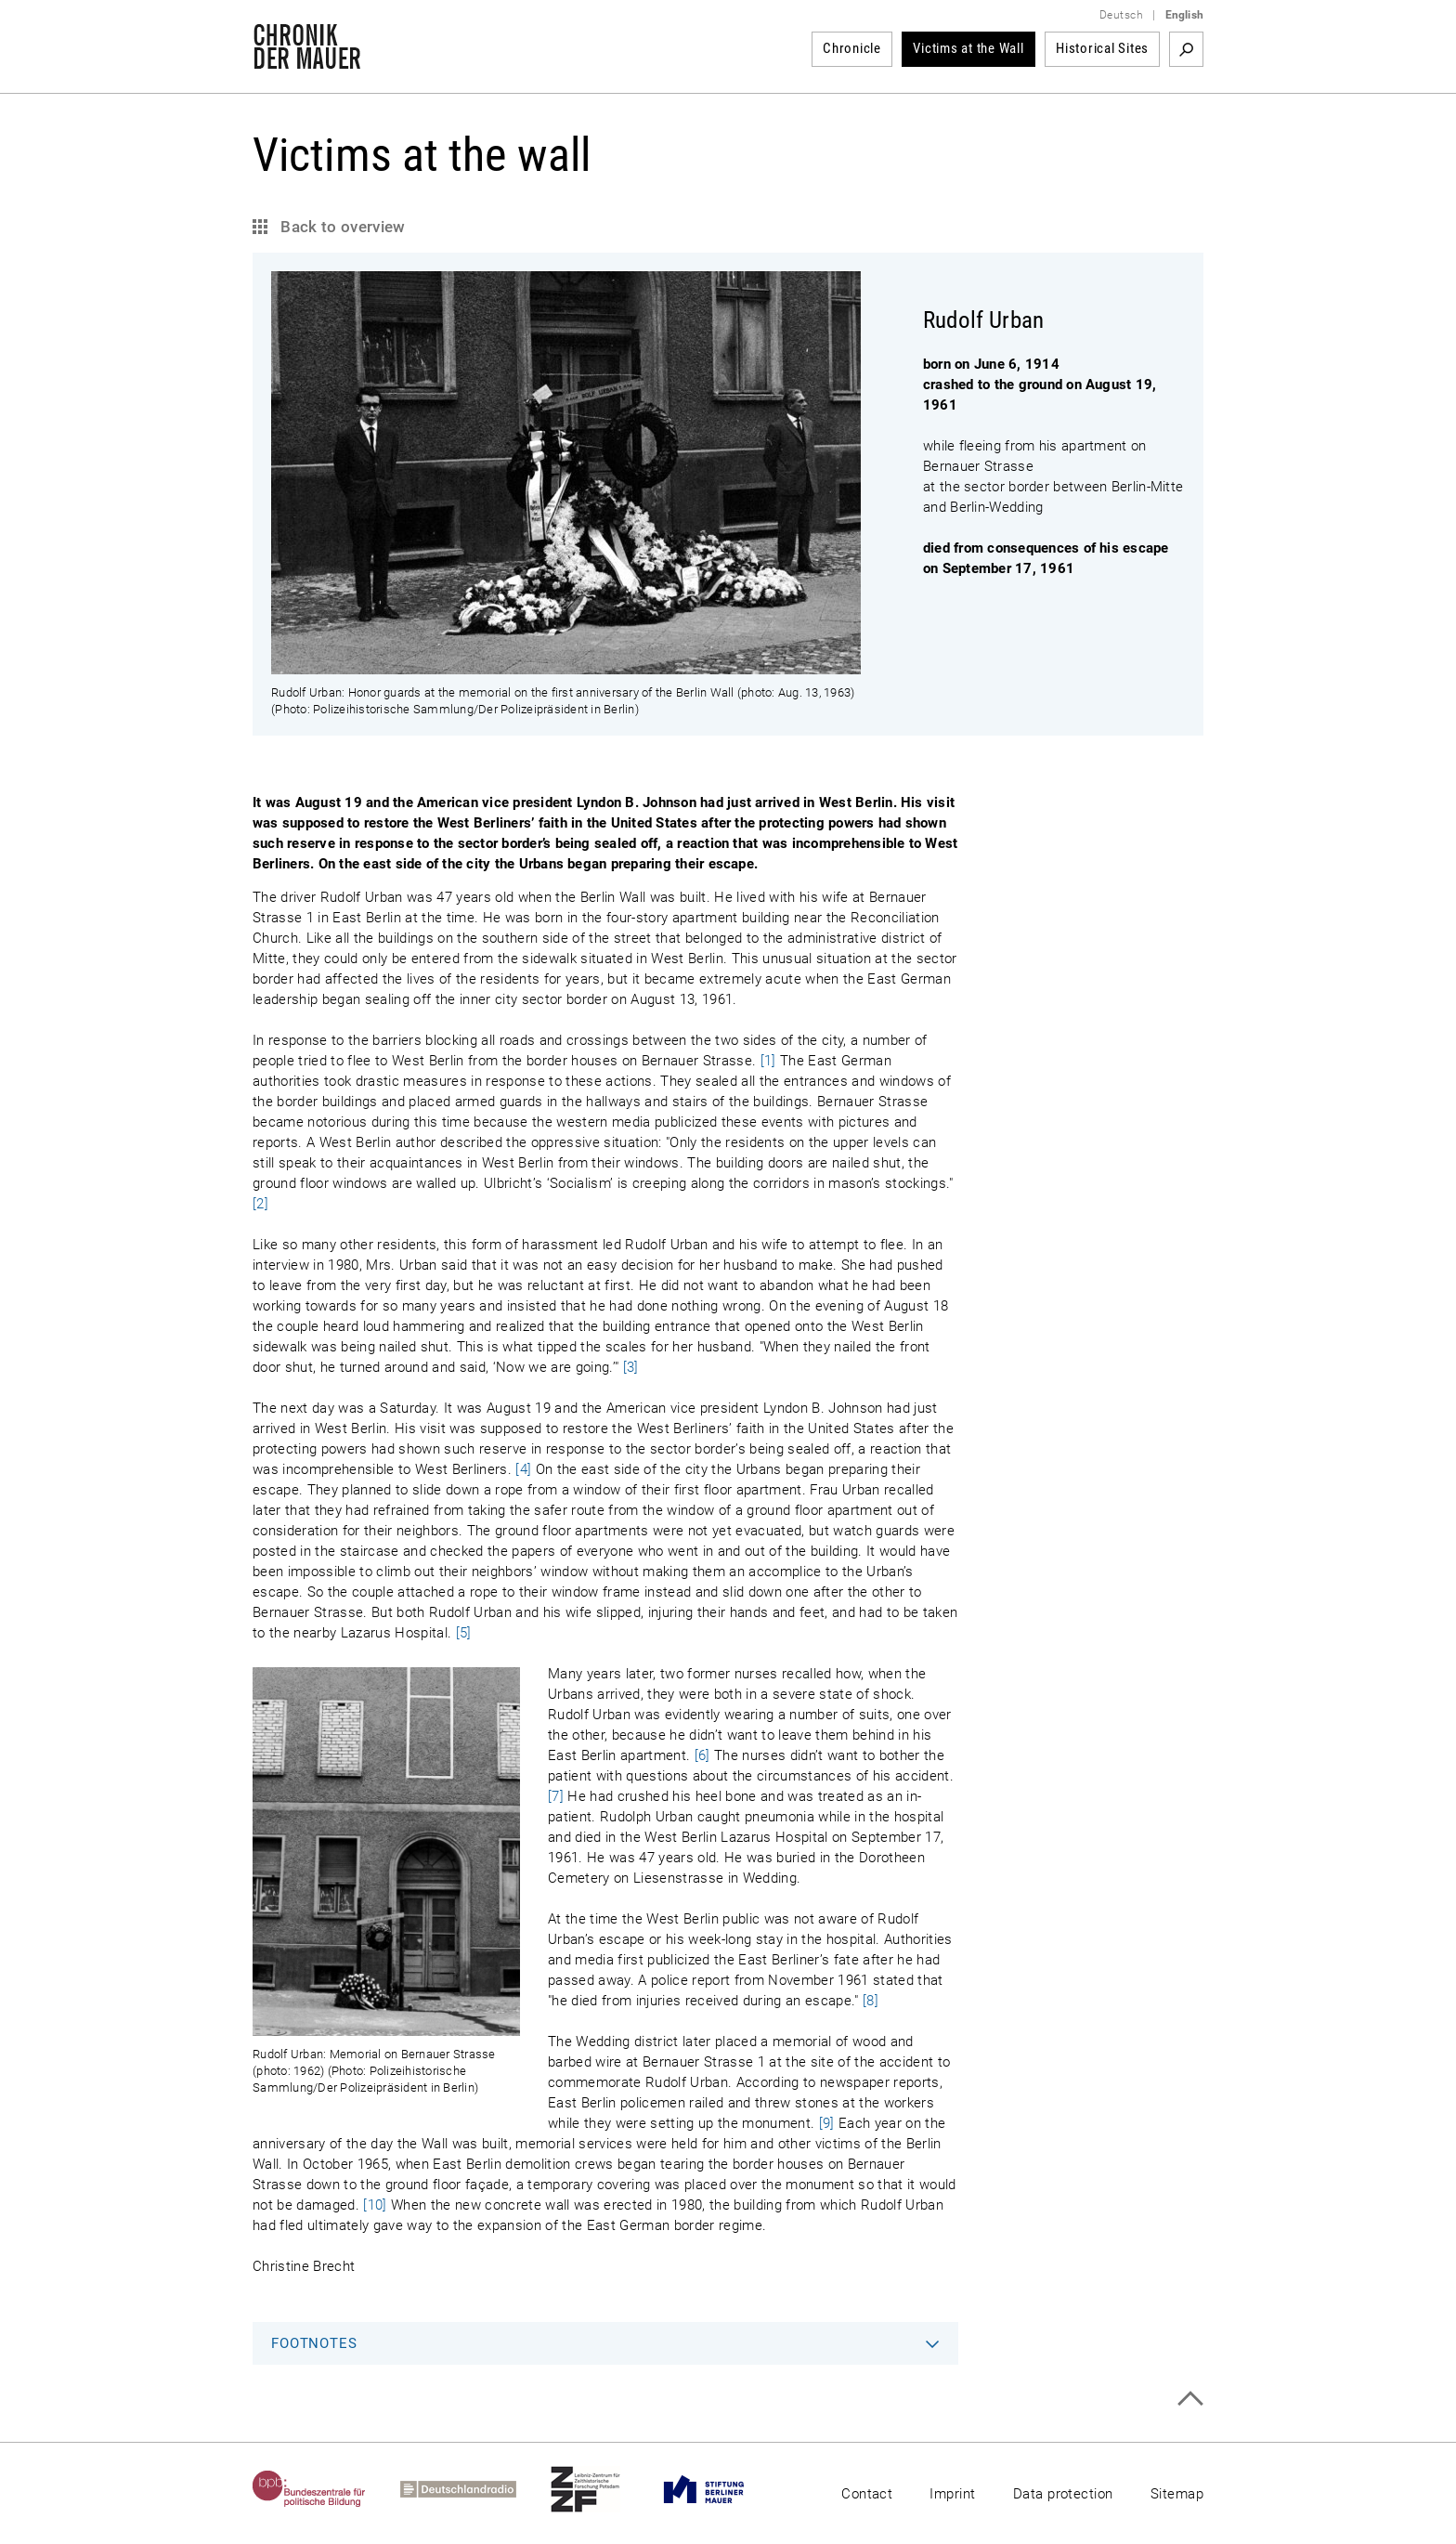 This screenshot has height=2544, width=1456. What do you see at coordinates (1102, 48) in the screenshot?
I see `Historical Sites` at bounding box center [1102, 48].